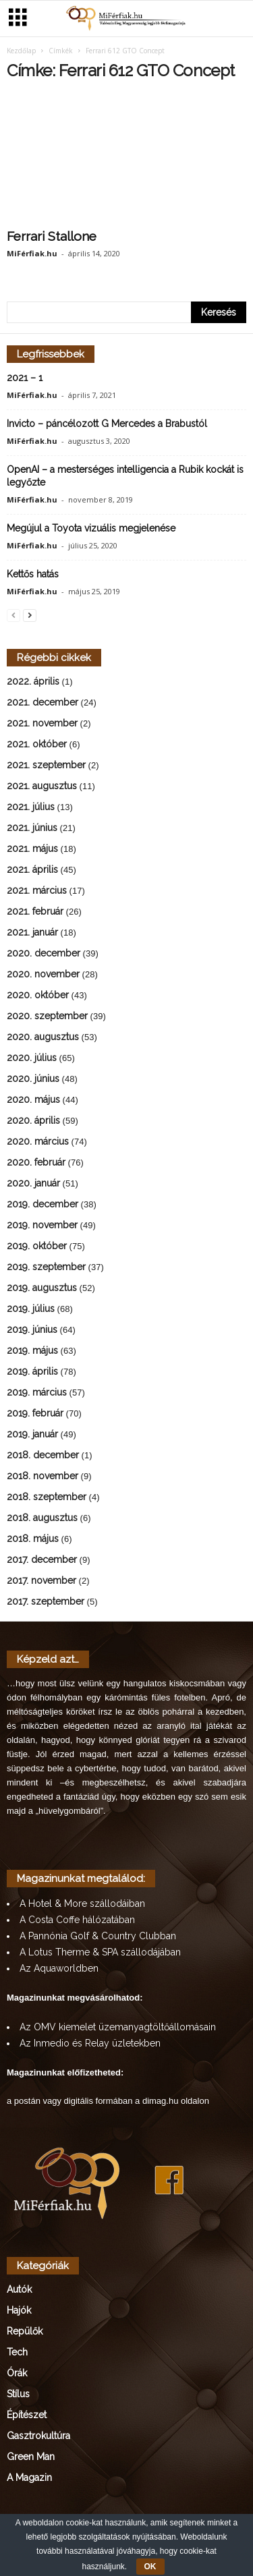 The image size is (253, 2576). I want to click on 2019. október, so click(37, 1247).